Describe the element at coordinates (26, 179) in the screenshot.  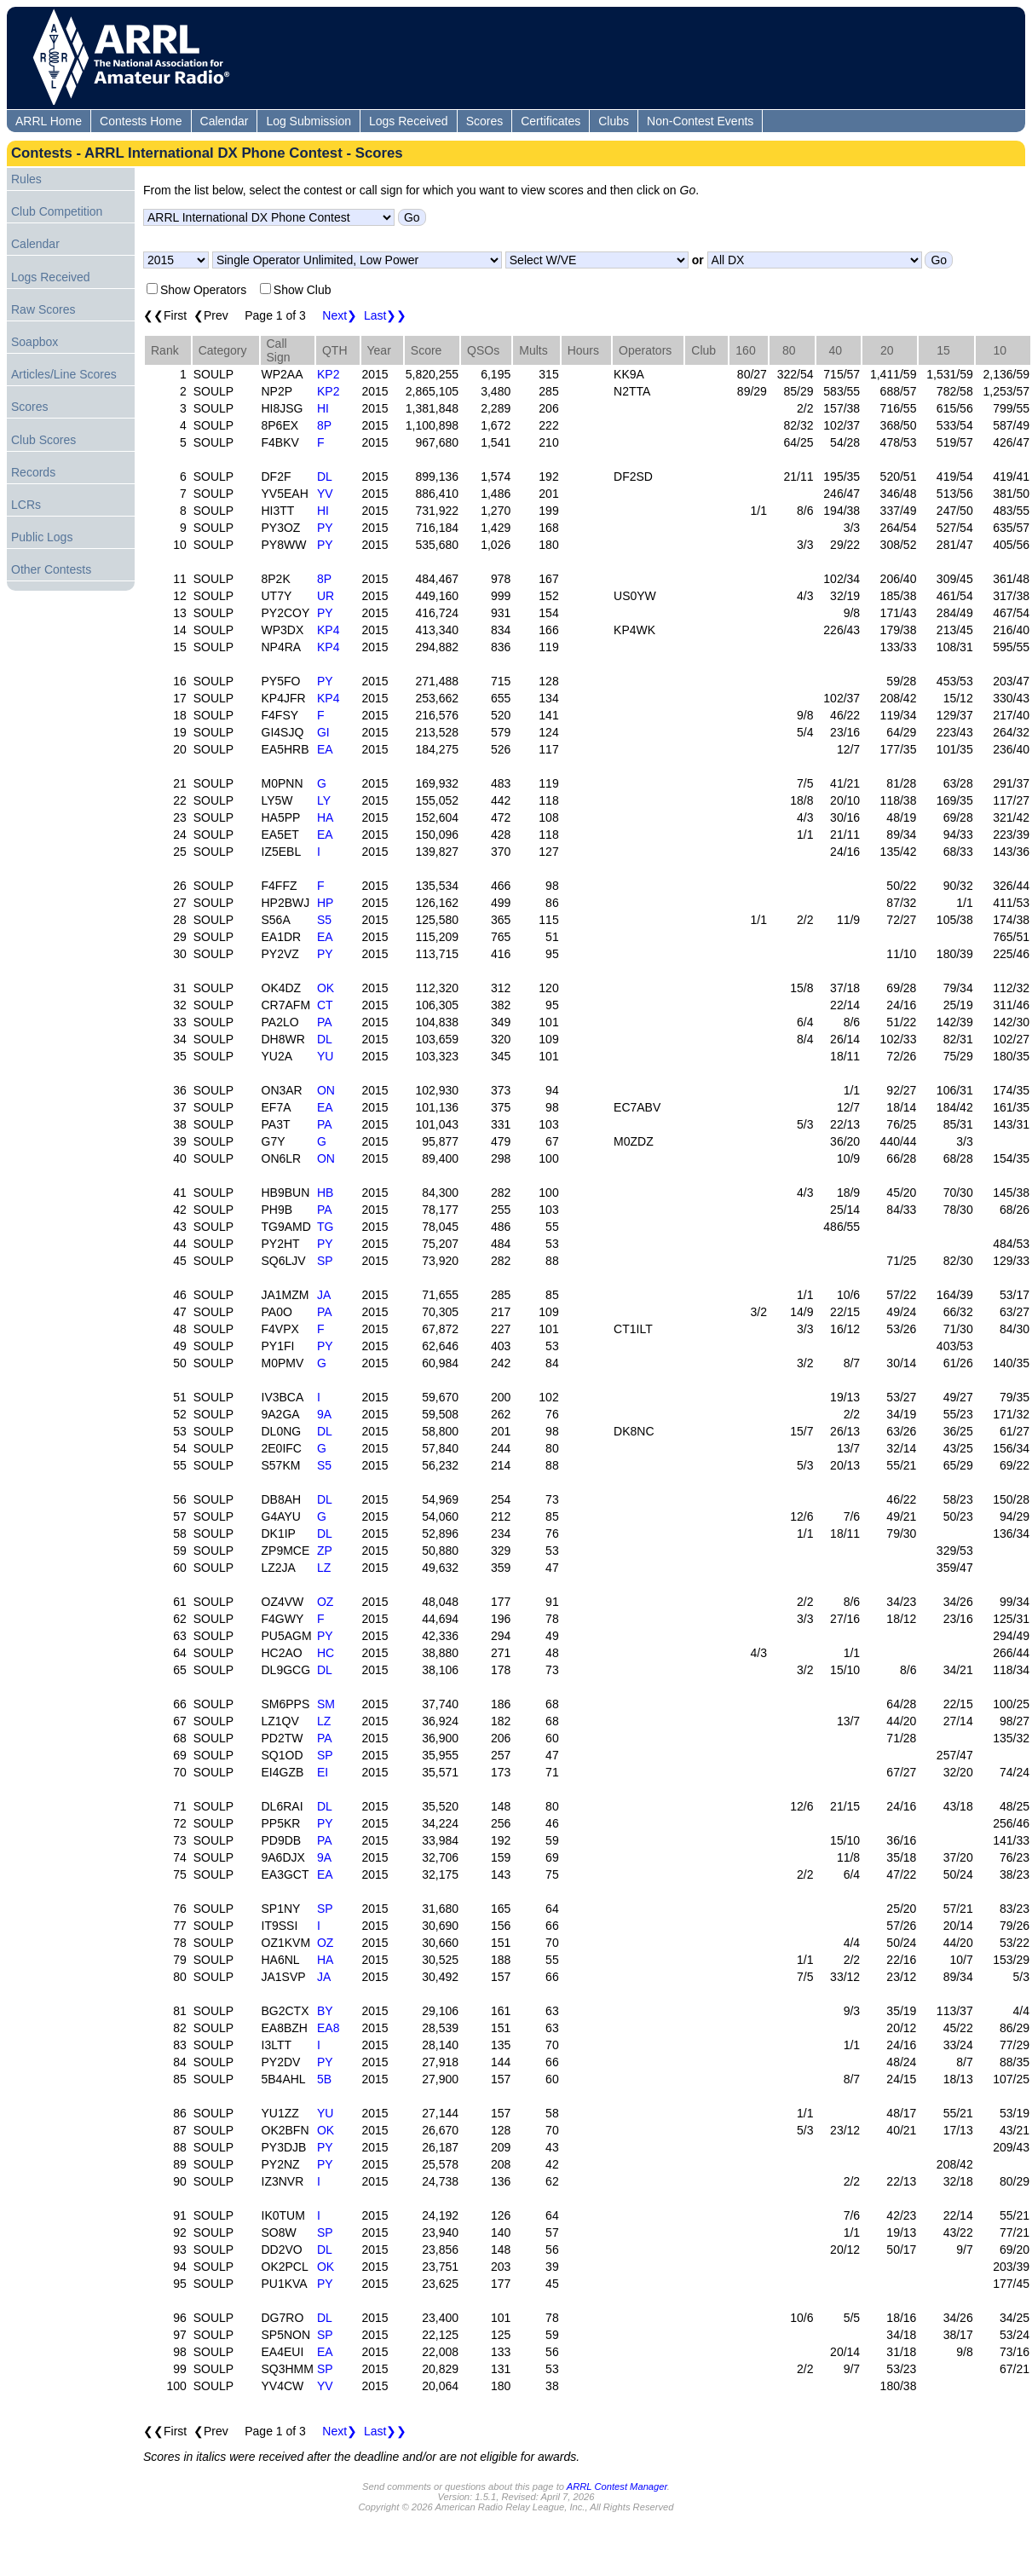
I see `Rules` at that location.